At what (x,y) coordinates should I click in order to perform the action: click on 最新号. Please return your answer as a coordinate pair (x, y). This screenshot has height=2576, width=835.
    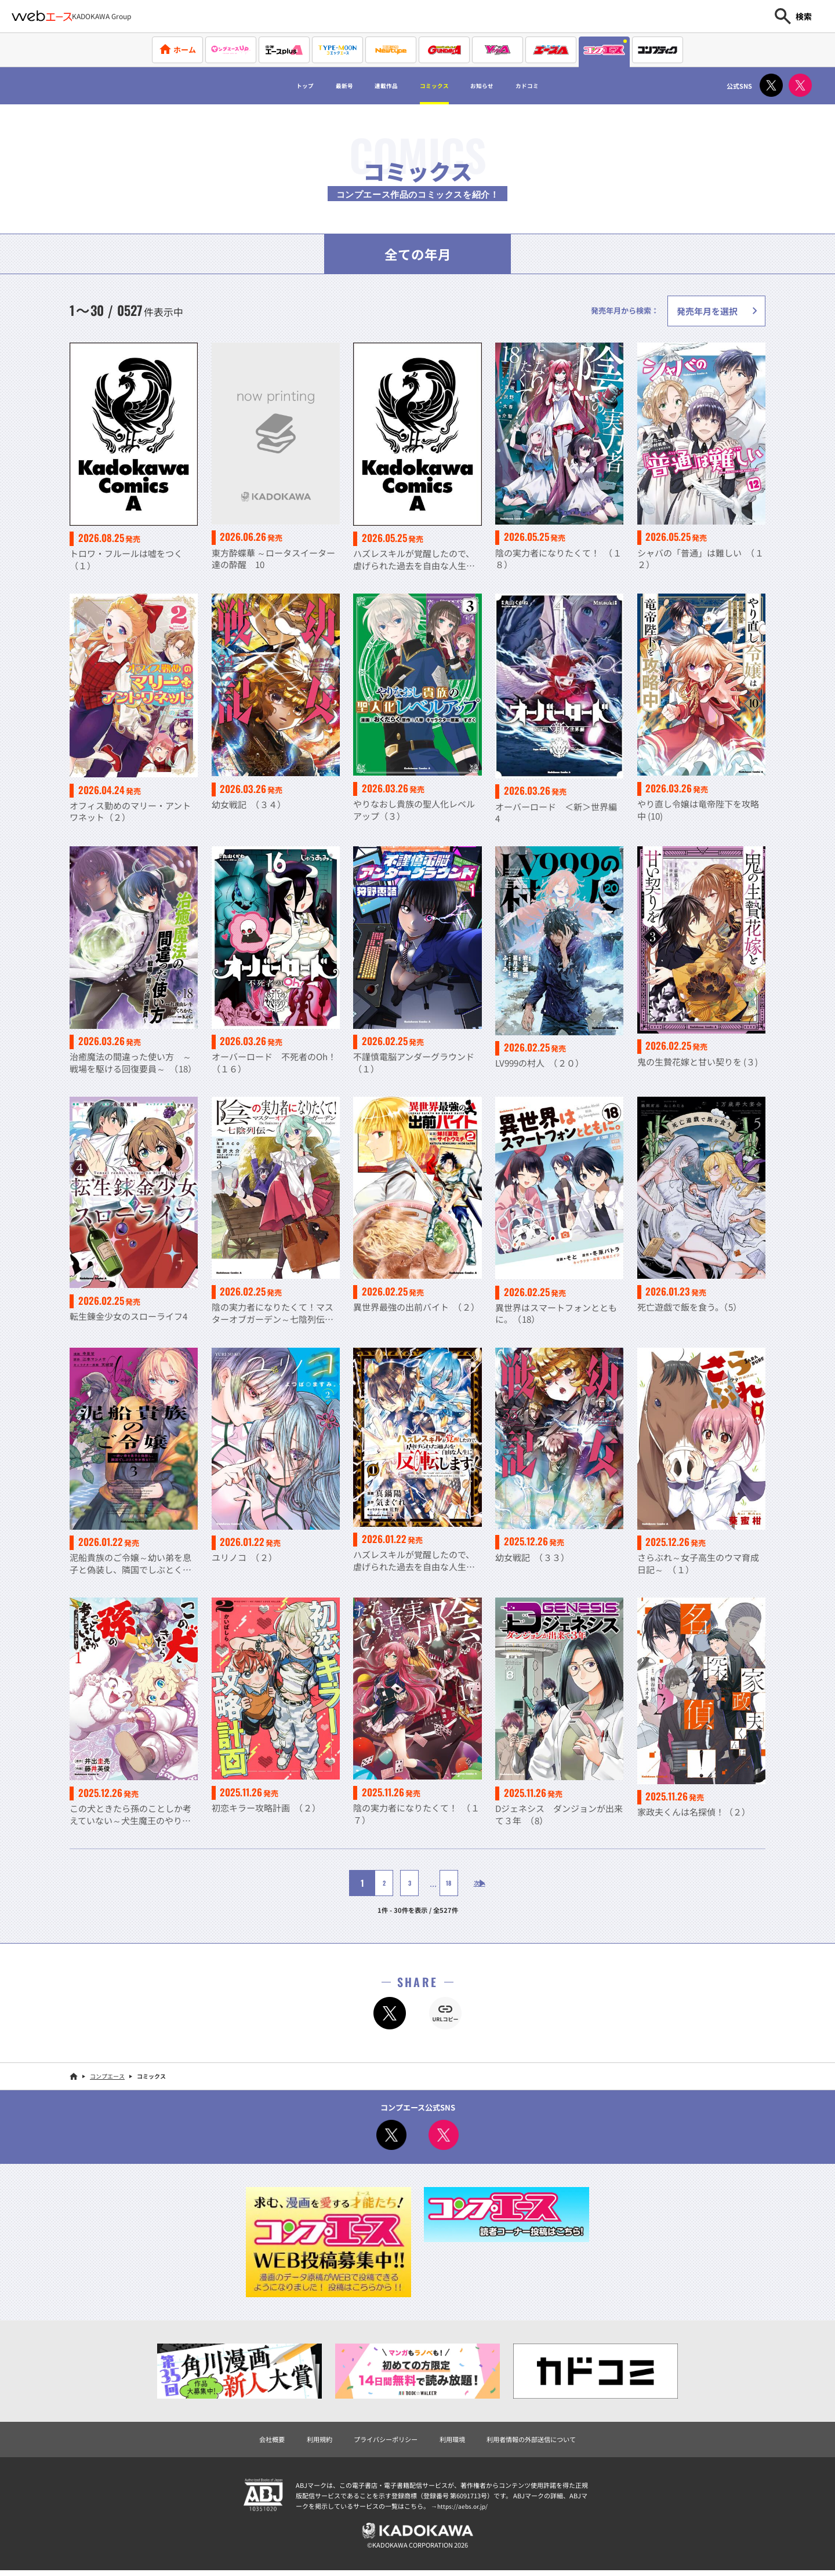
    Looking at the image, I should click on (320, 86).